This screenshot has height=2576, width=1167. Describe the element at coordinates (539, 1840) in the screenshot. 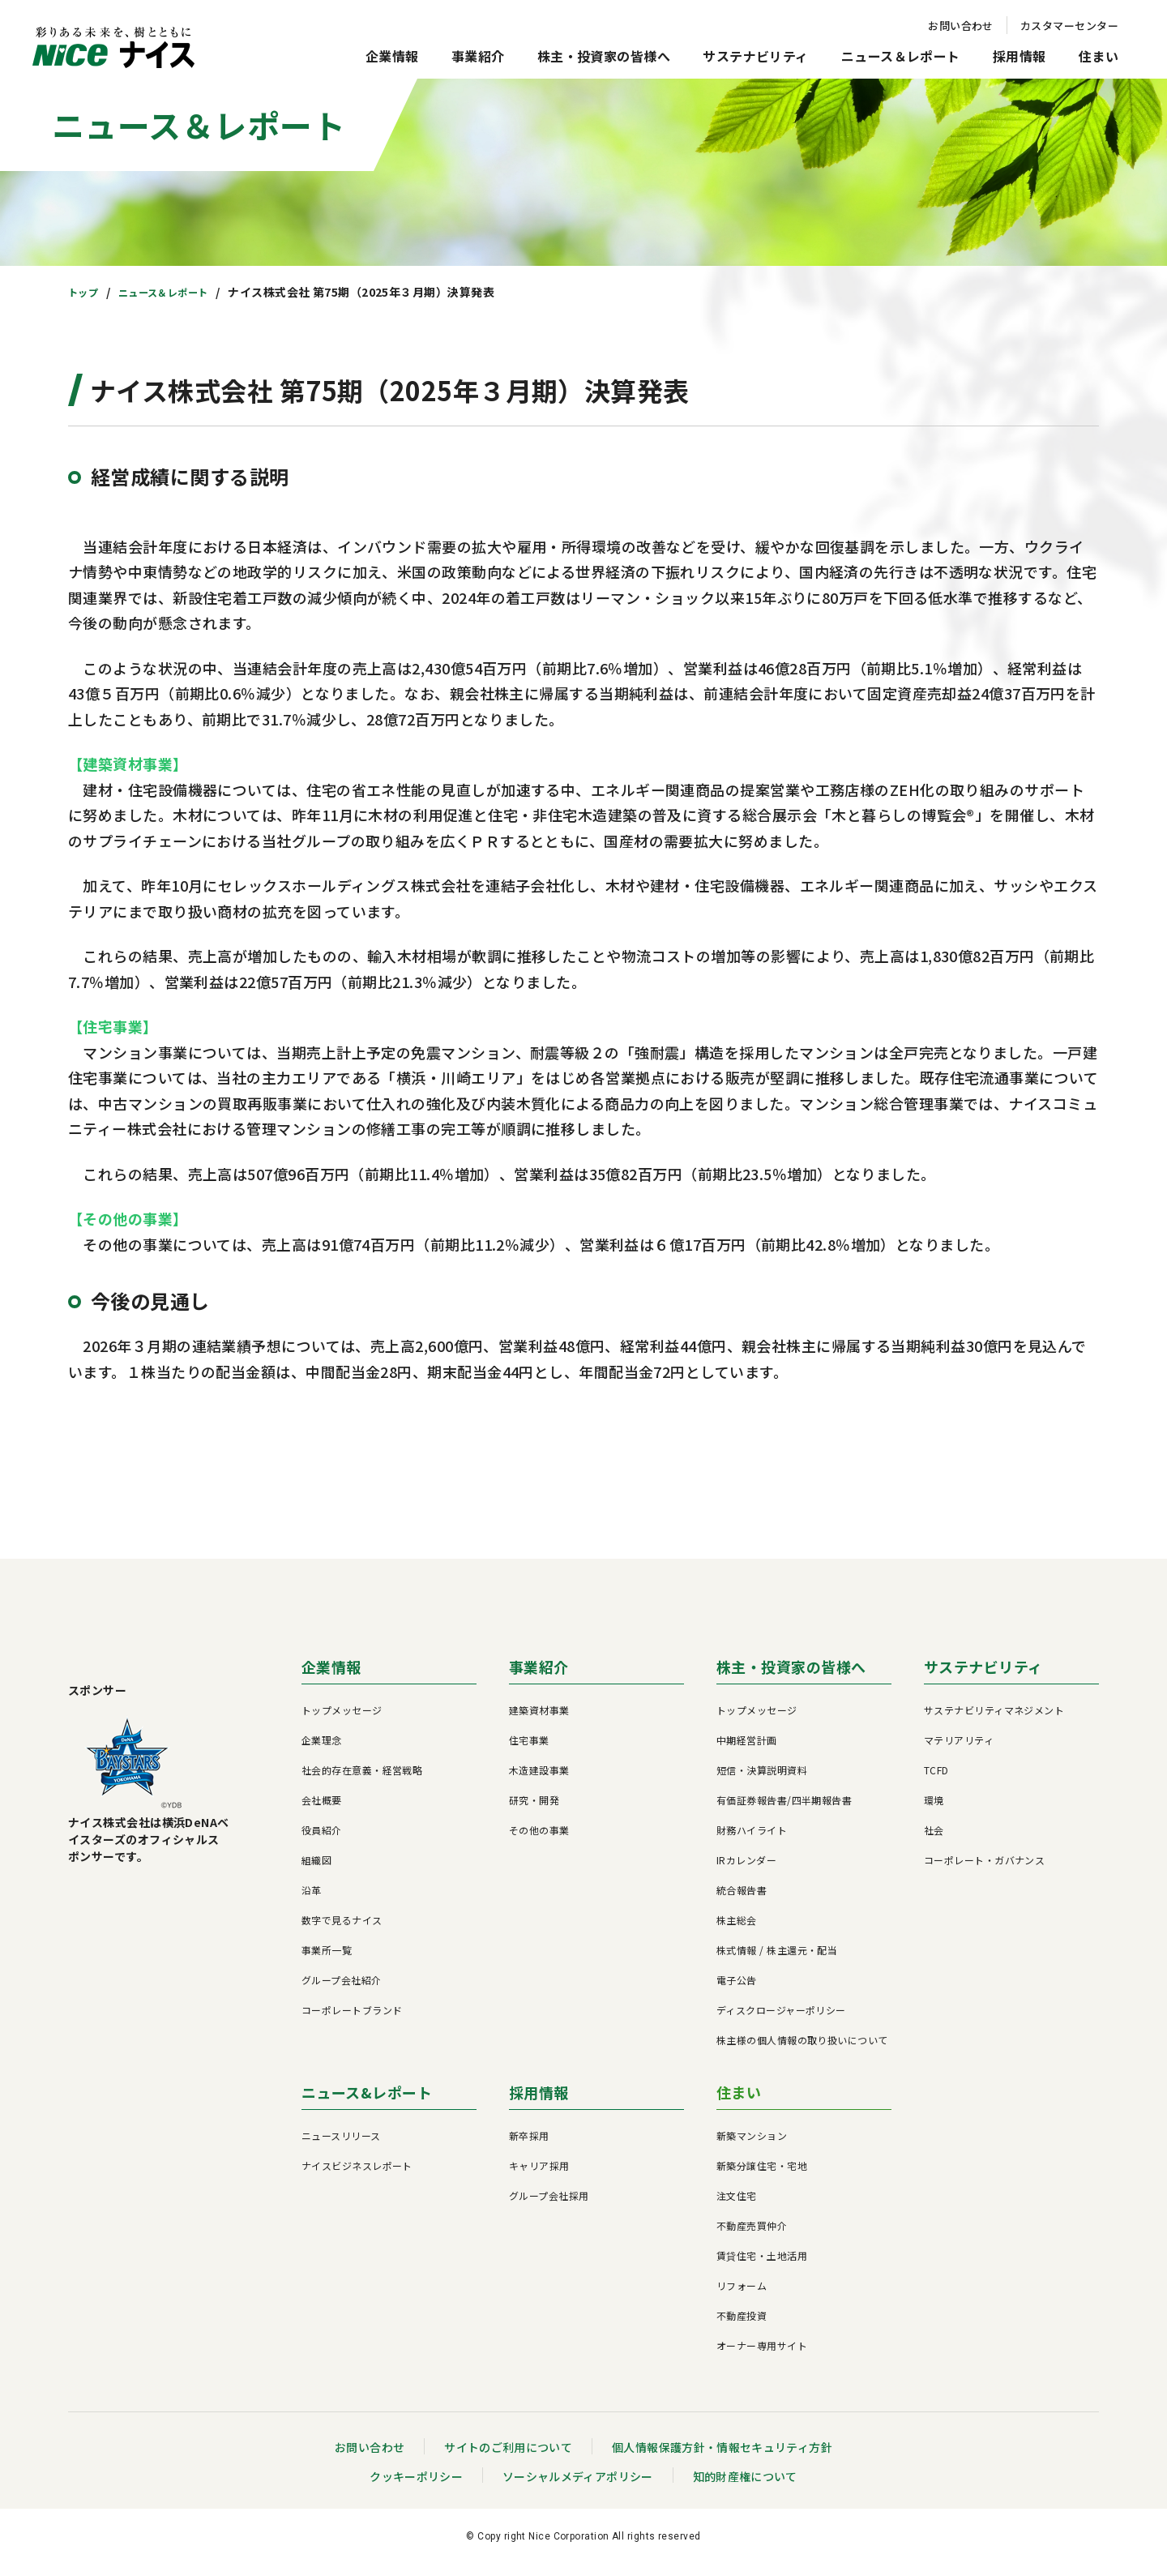

I see `その他の事業` at that location.